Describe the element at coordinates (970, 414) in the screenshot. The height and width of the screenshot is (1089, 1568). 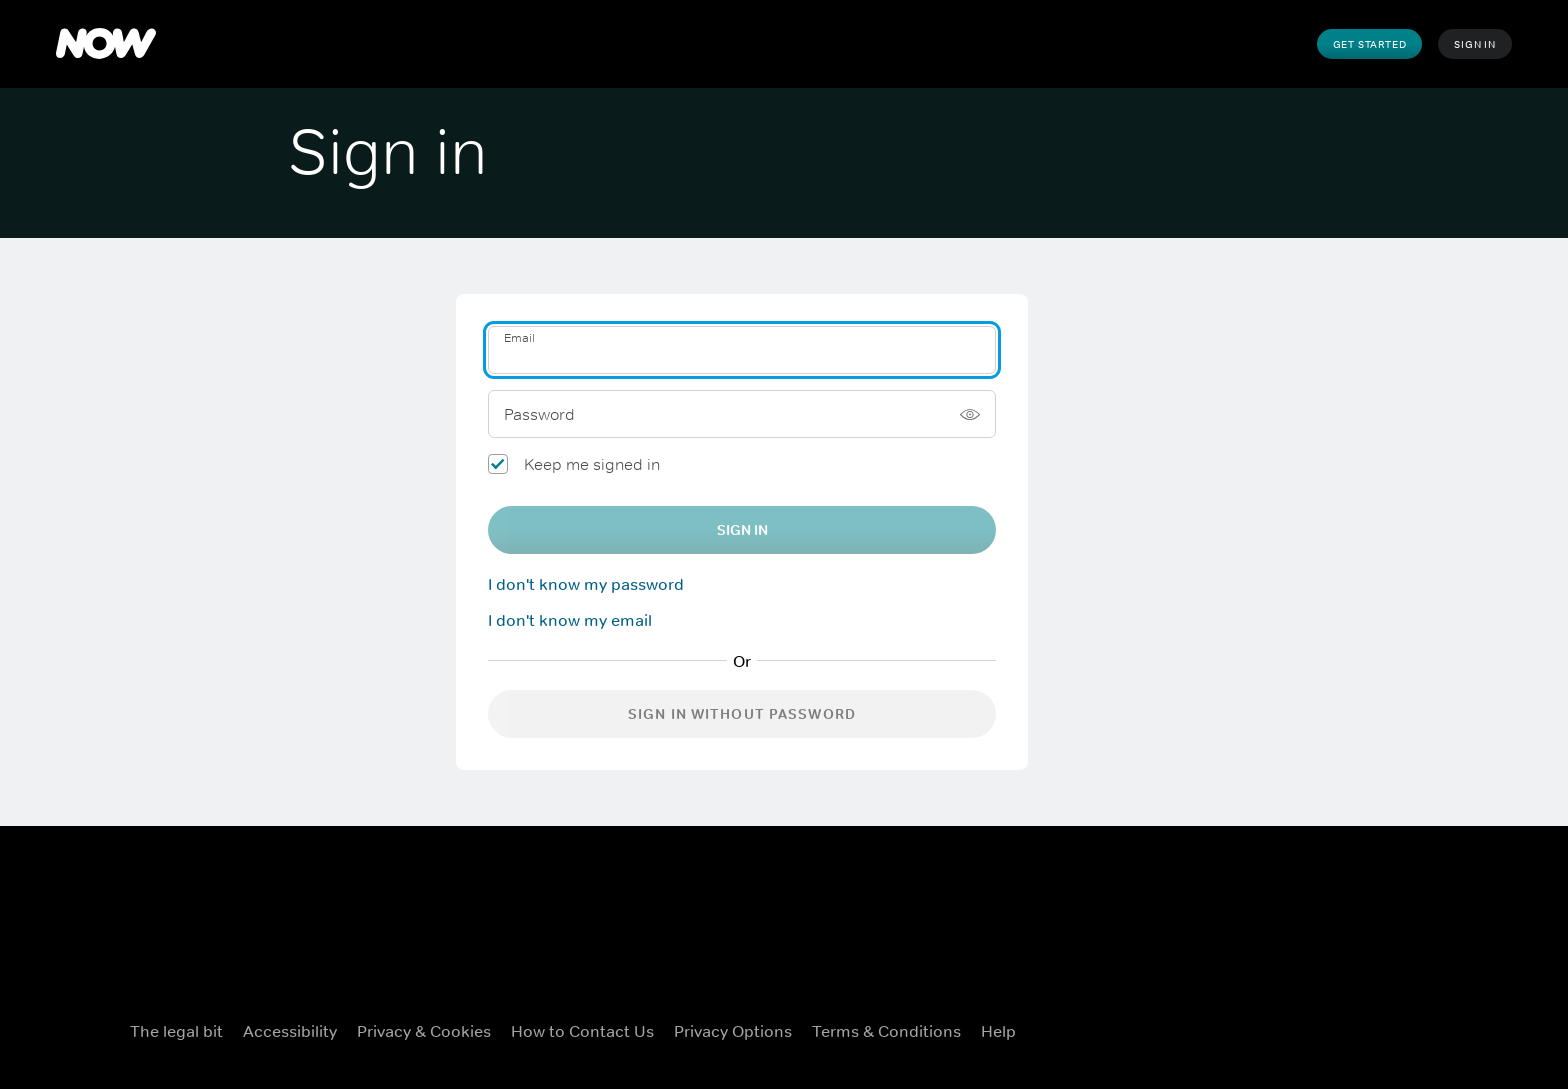
I see `[Show password]` at that location.